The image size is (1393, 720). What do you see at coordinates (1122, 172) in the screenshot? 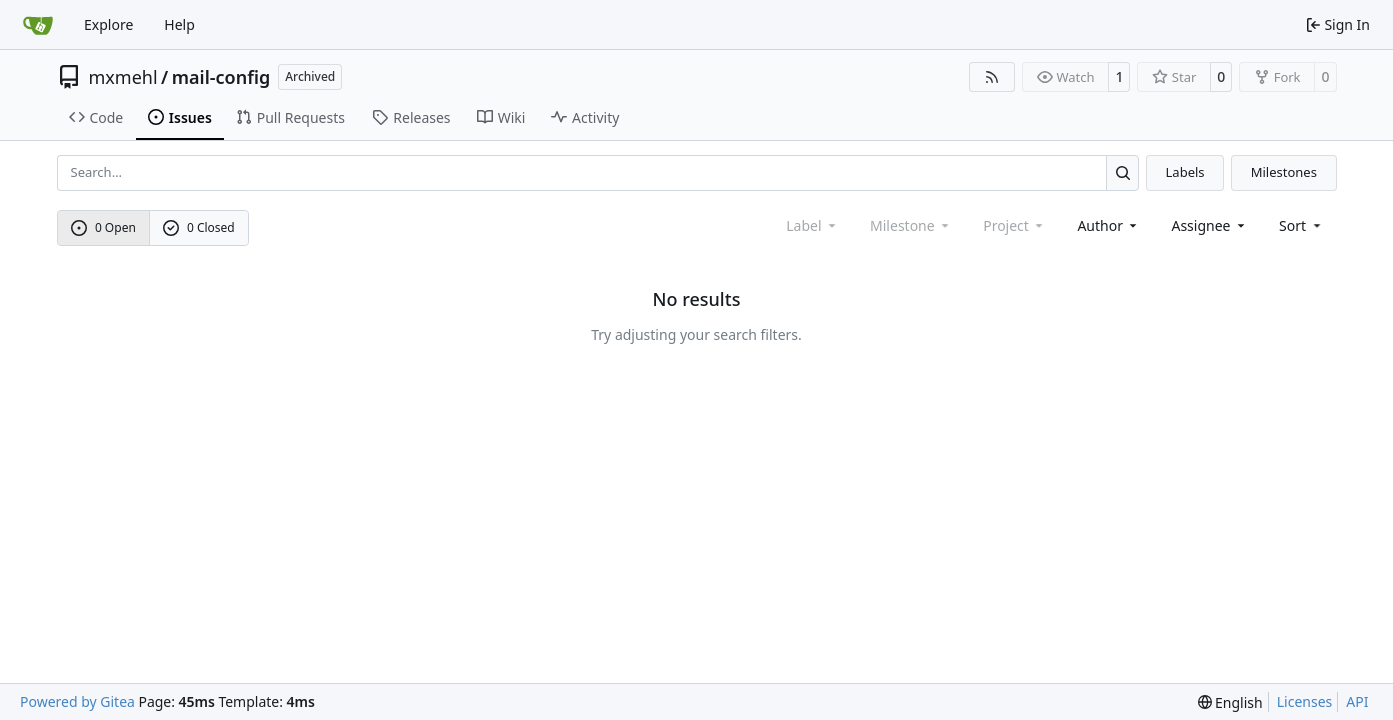
I see `[Search…]` at bounding box center [1122, 172].